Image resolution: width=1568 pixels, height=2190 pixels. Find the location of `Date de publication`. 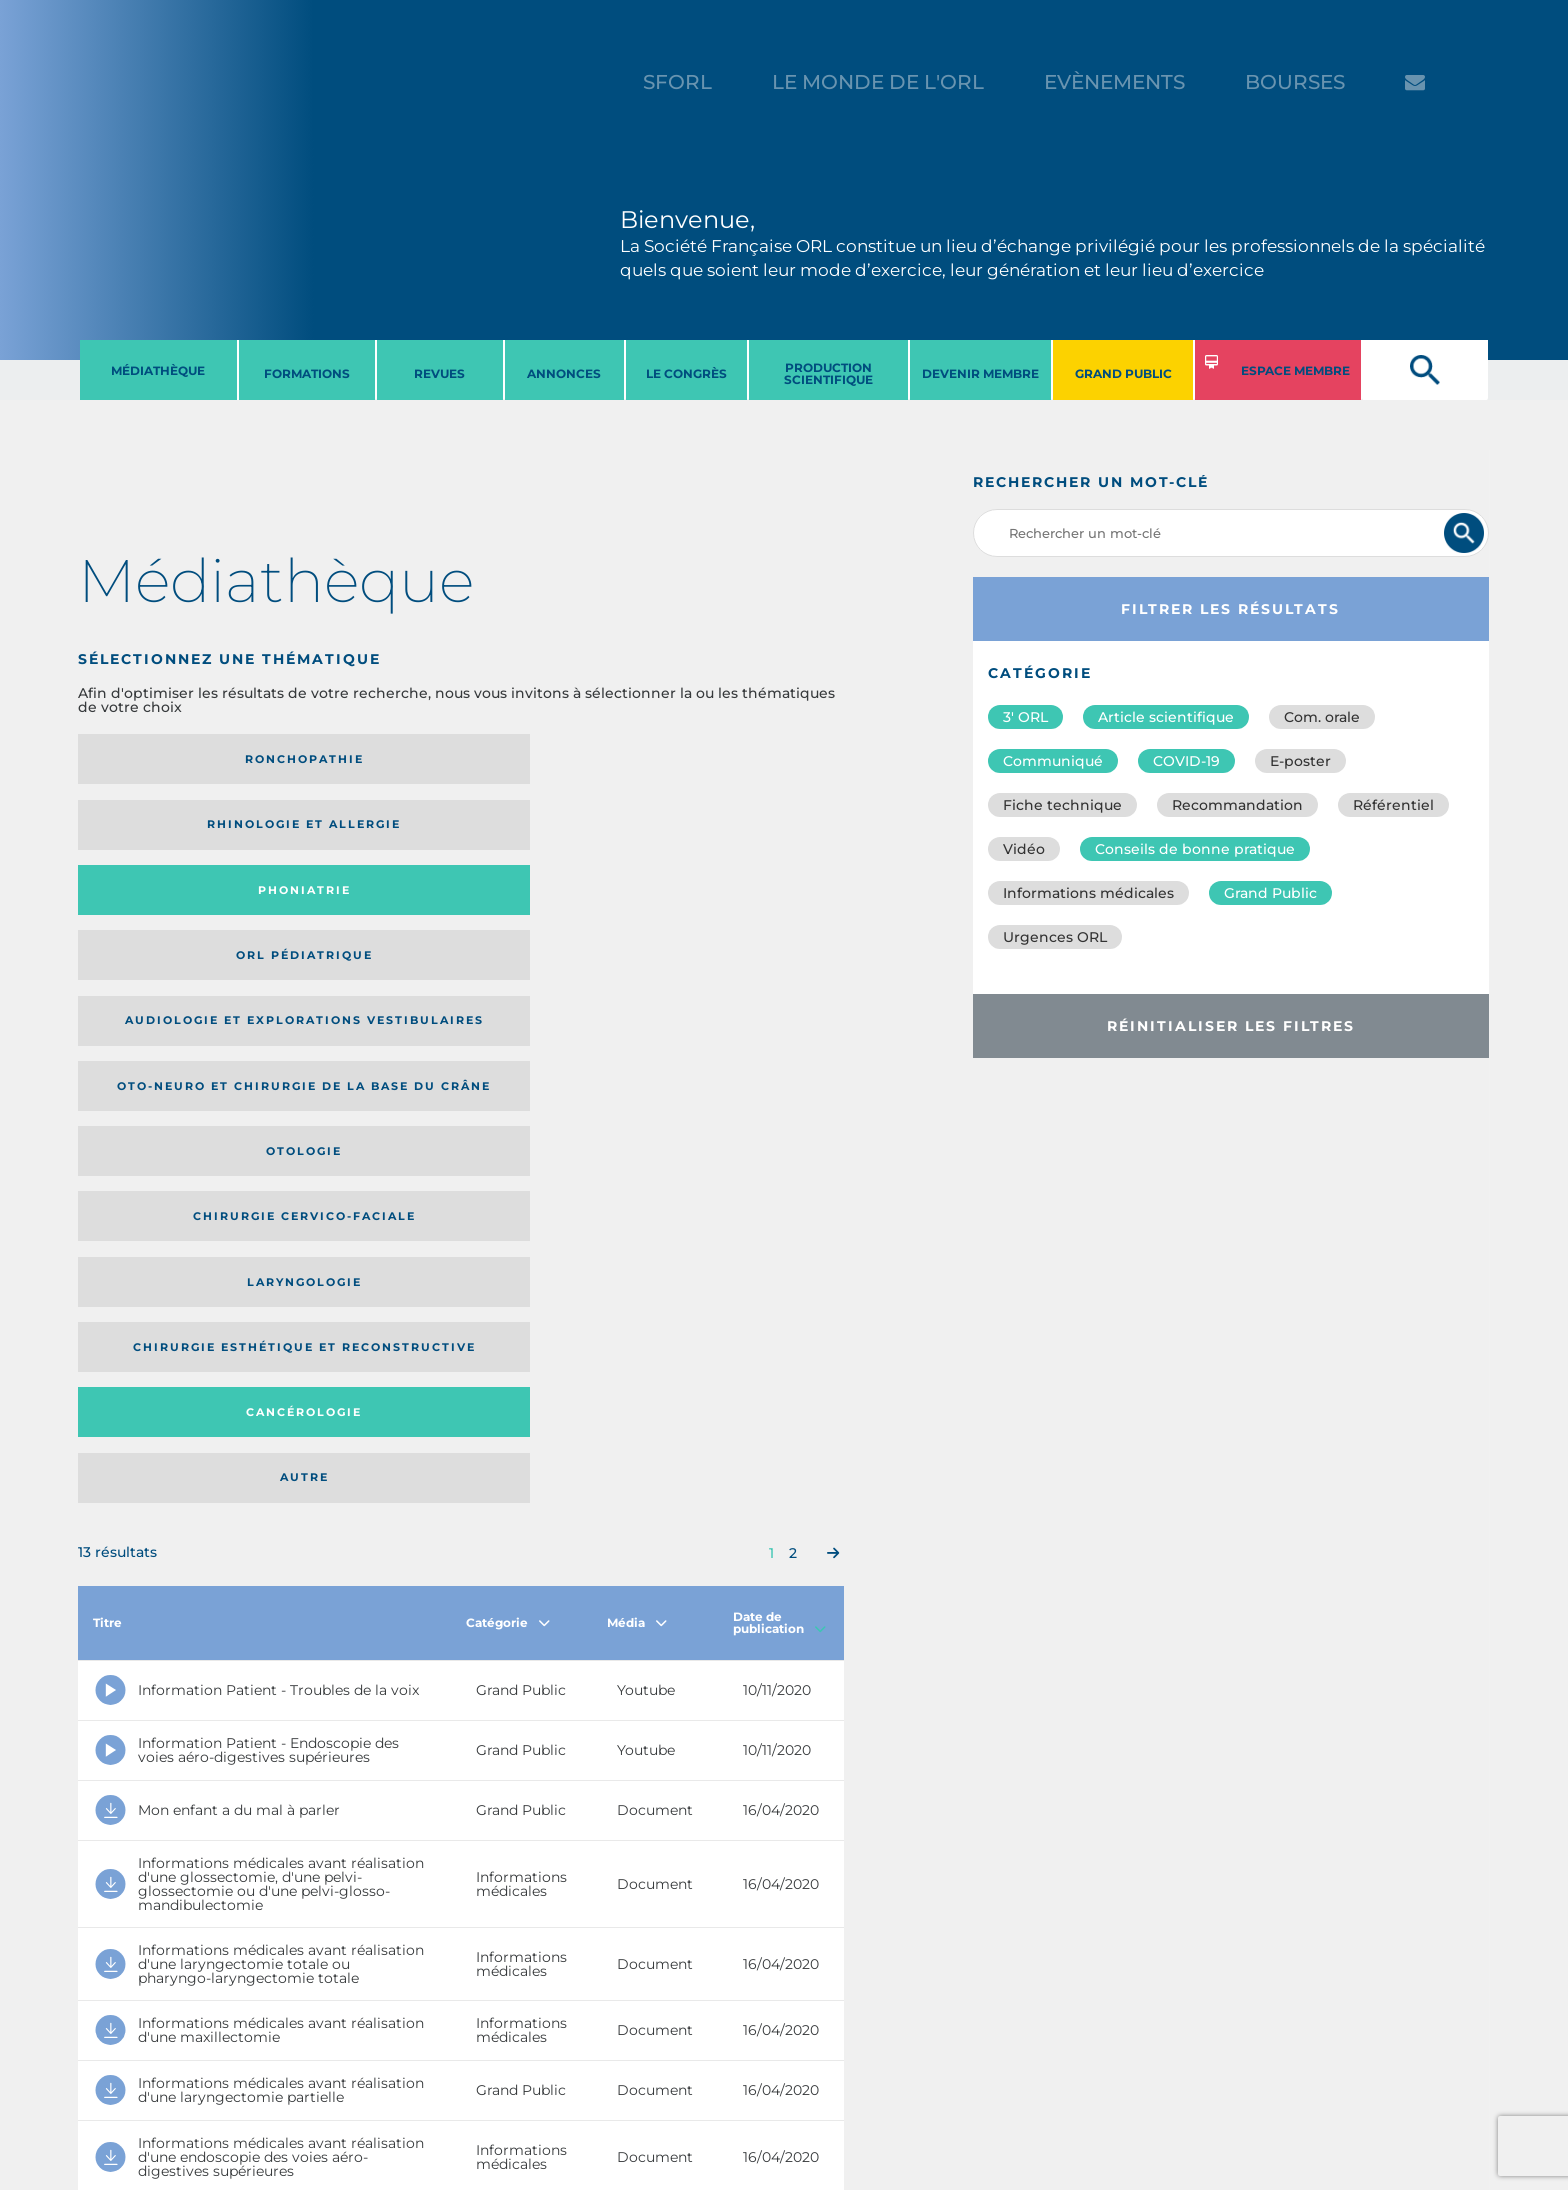

Date de publication is located at coordinates (779, 1061).